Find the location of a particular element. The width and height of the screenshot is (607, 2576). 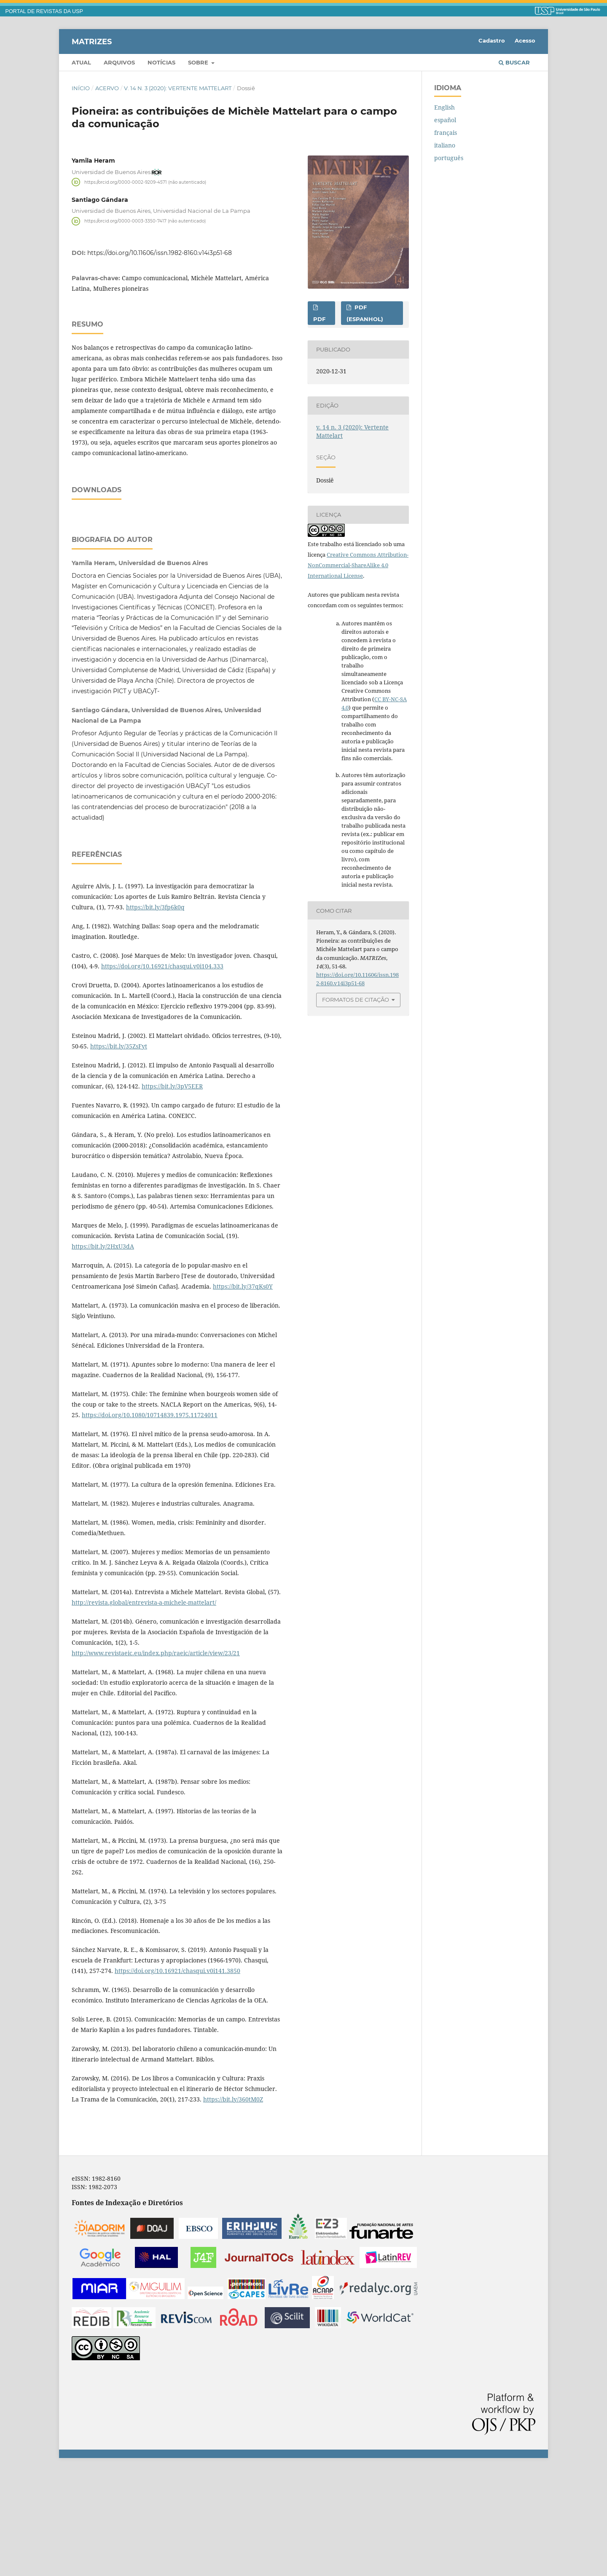

Acervo is located at coordinates (107, 88).